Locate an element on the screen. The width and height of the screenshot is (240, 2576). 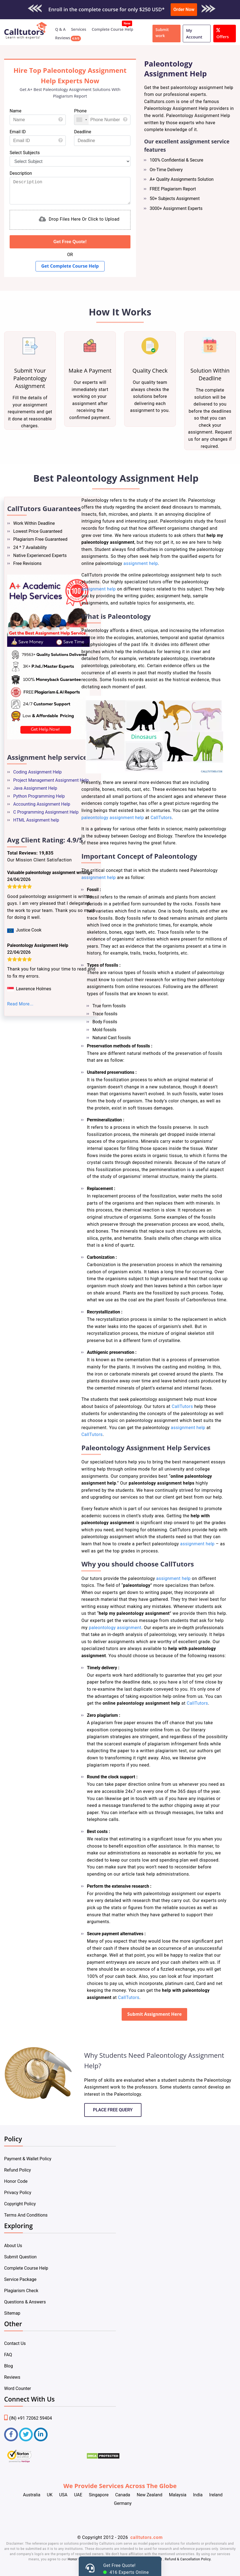
Project Management Assignment Help is located at coordinates (51, 780).